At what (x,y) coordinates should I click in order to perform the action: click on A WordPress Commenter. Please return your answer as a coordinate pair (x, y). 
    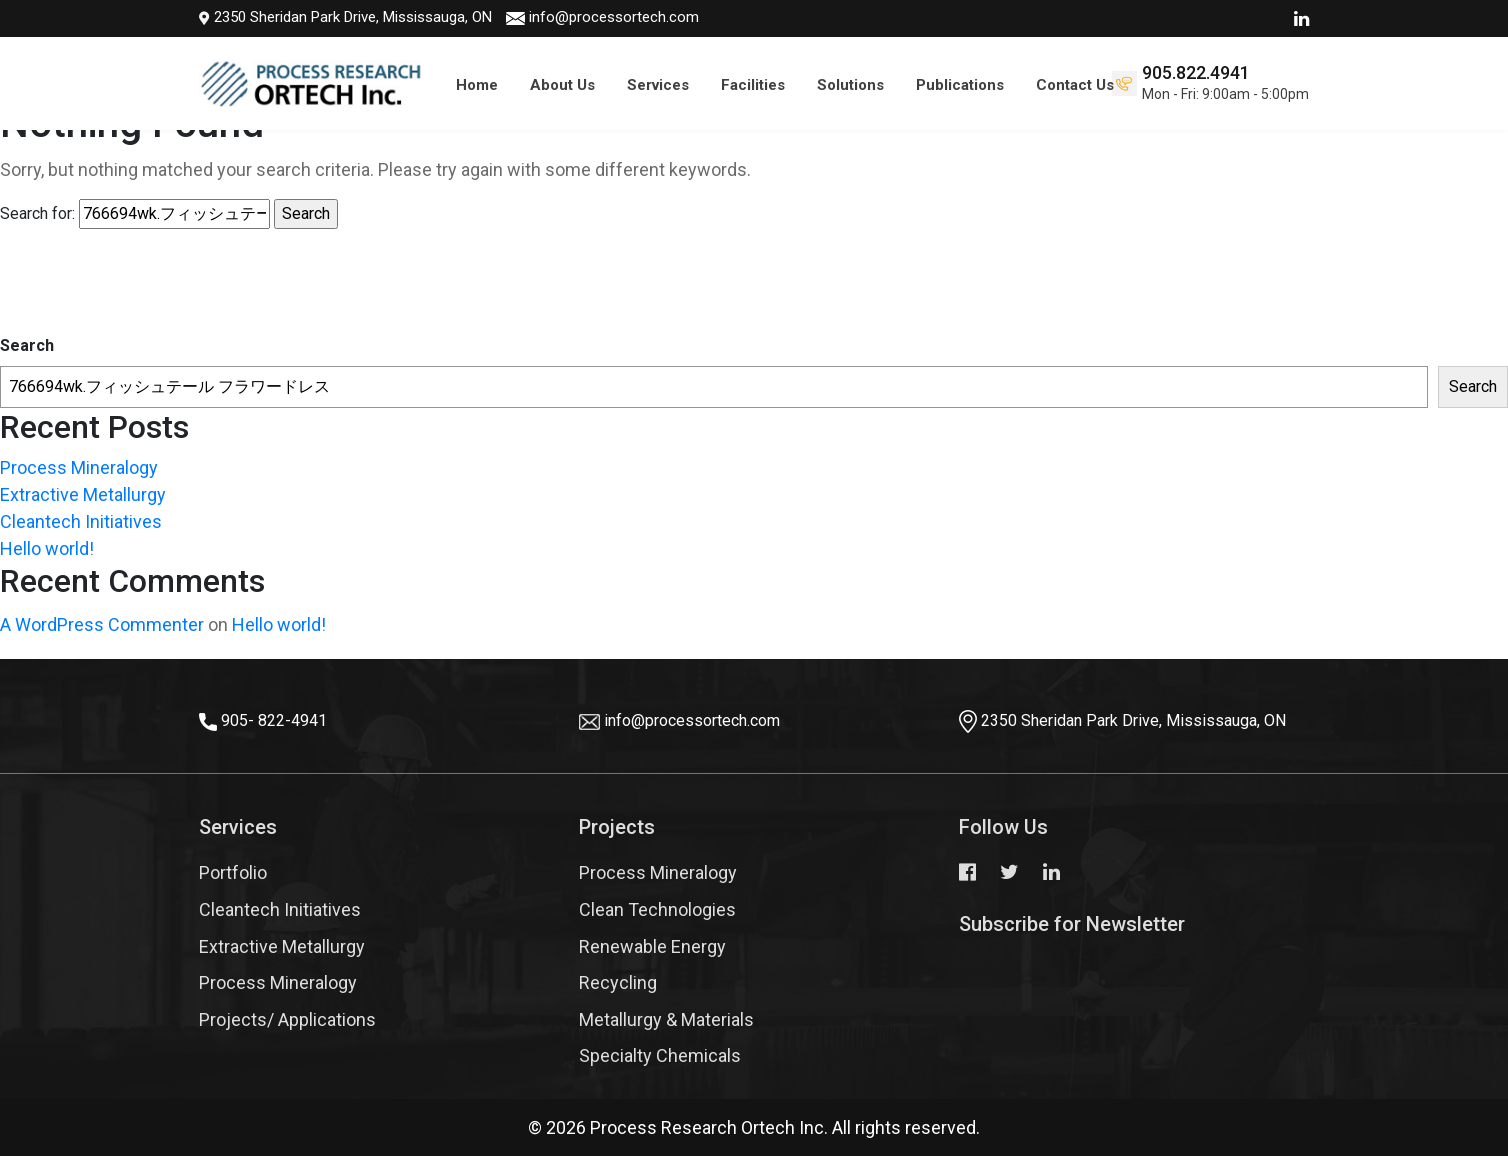
    Looking at the image, I should click on (102, 624).